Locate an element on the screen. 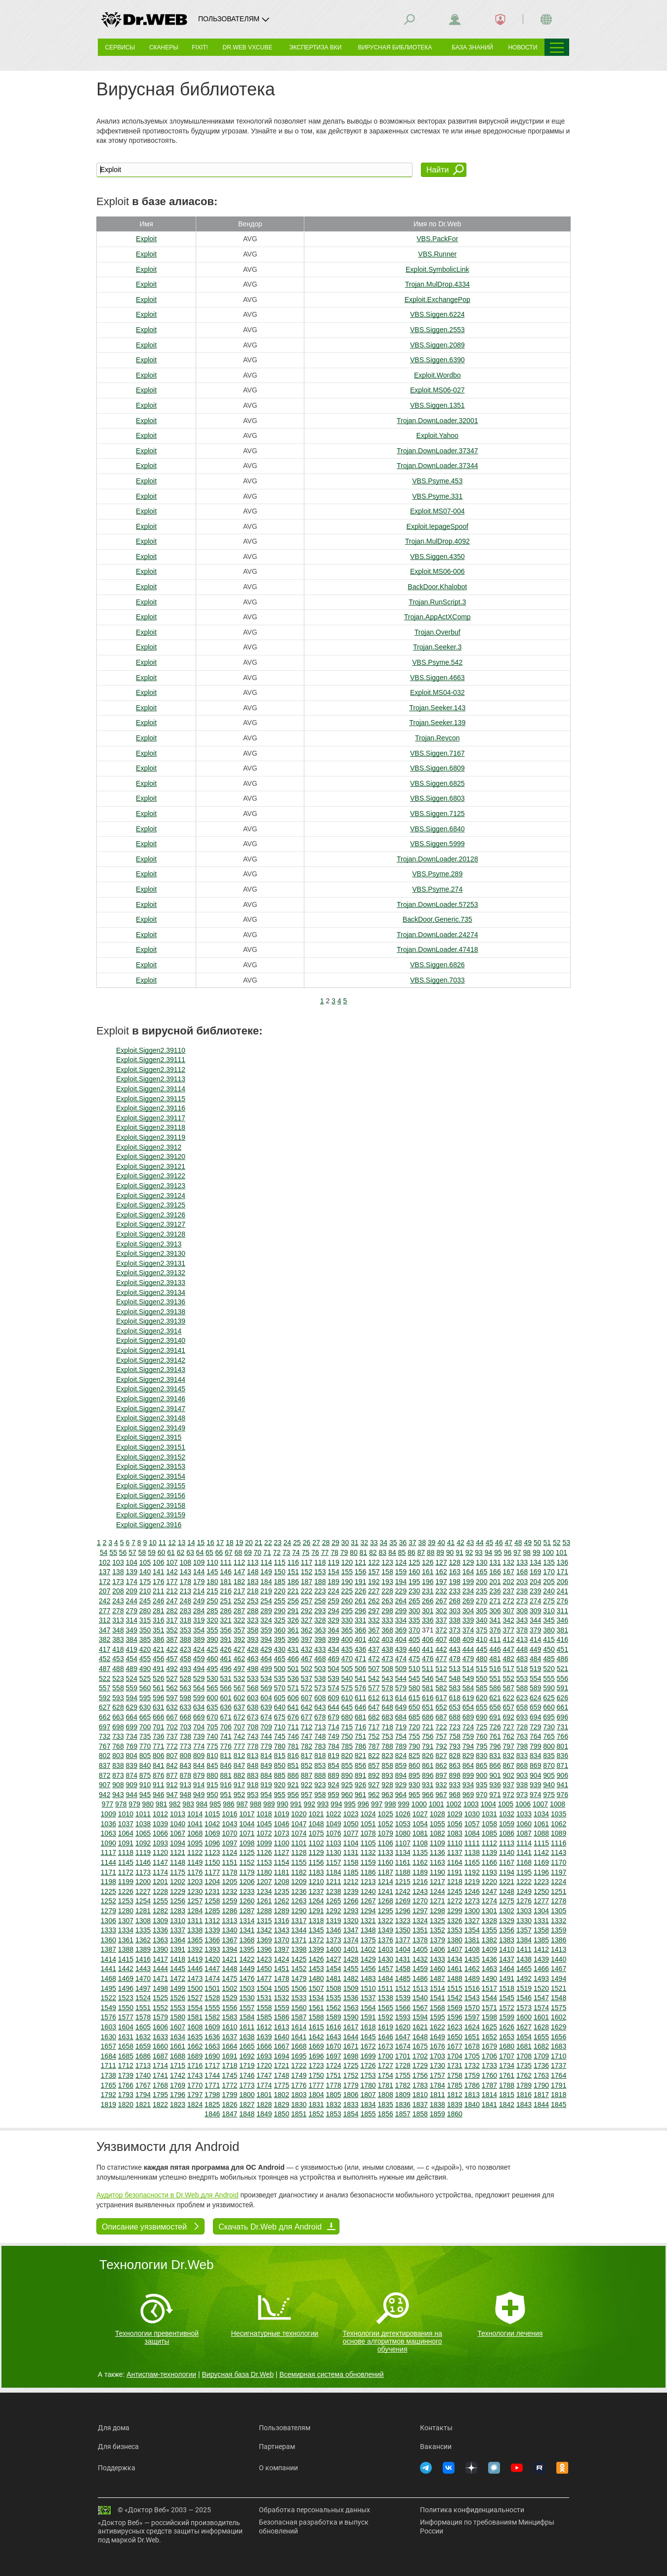 The height and width of the screenshot is (2576, 667). 1321 is located at coordinates (368, 1921).